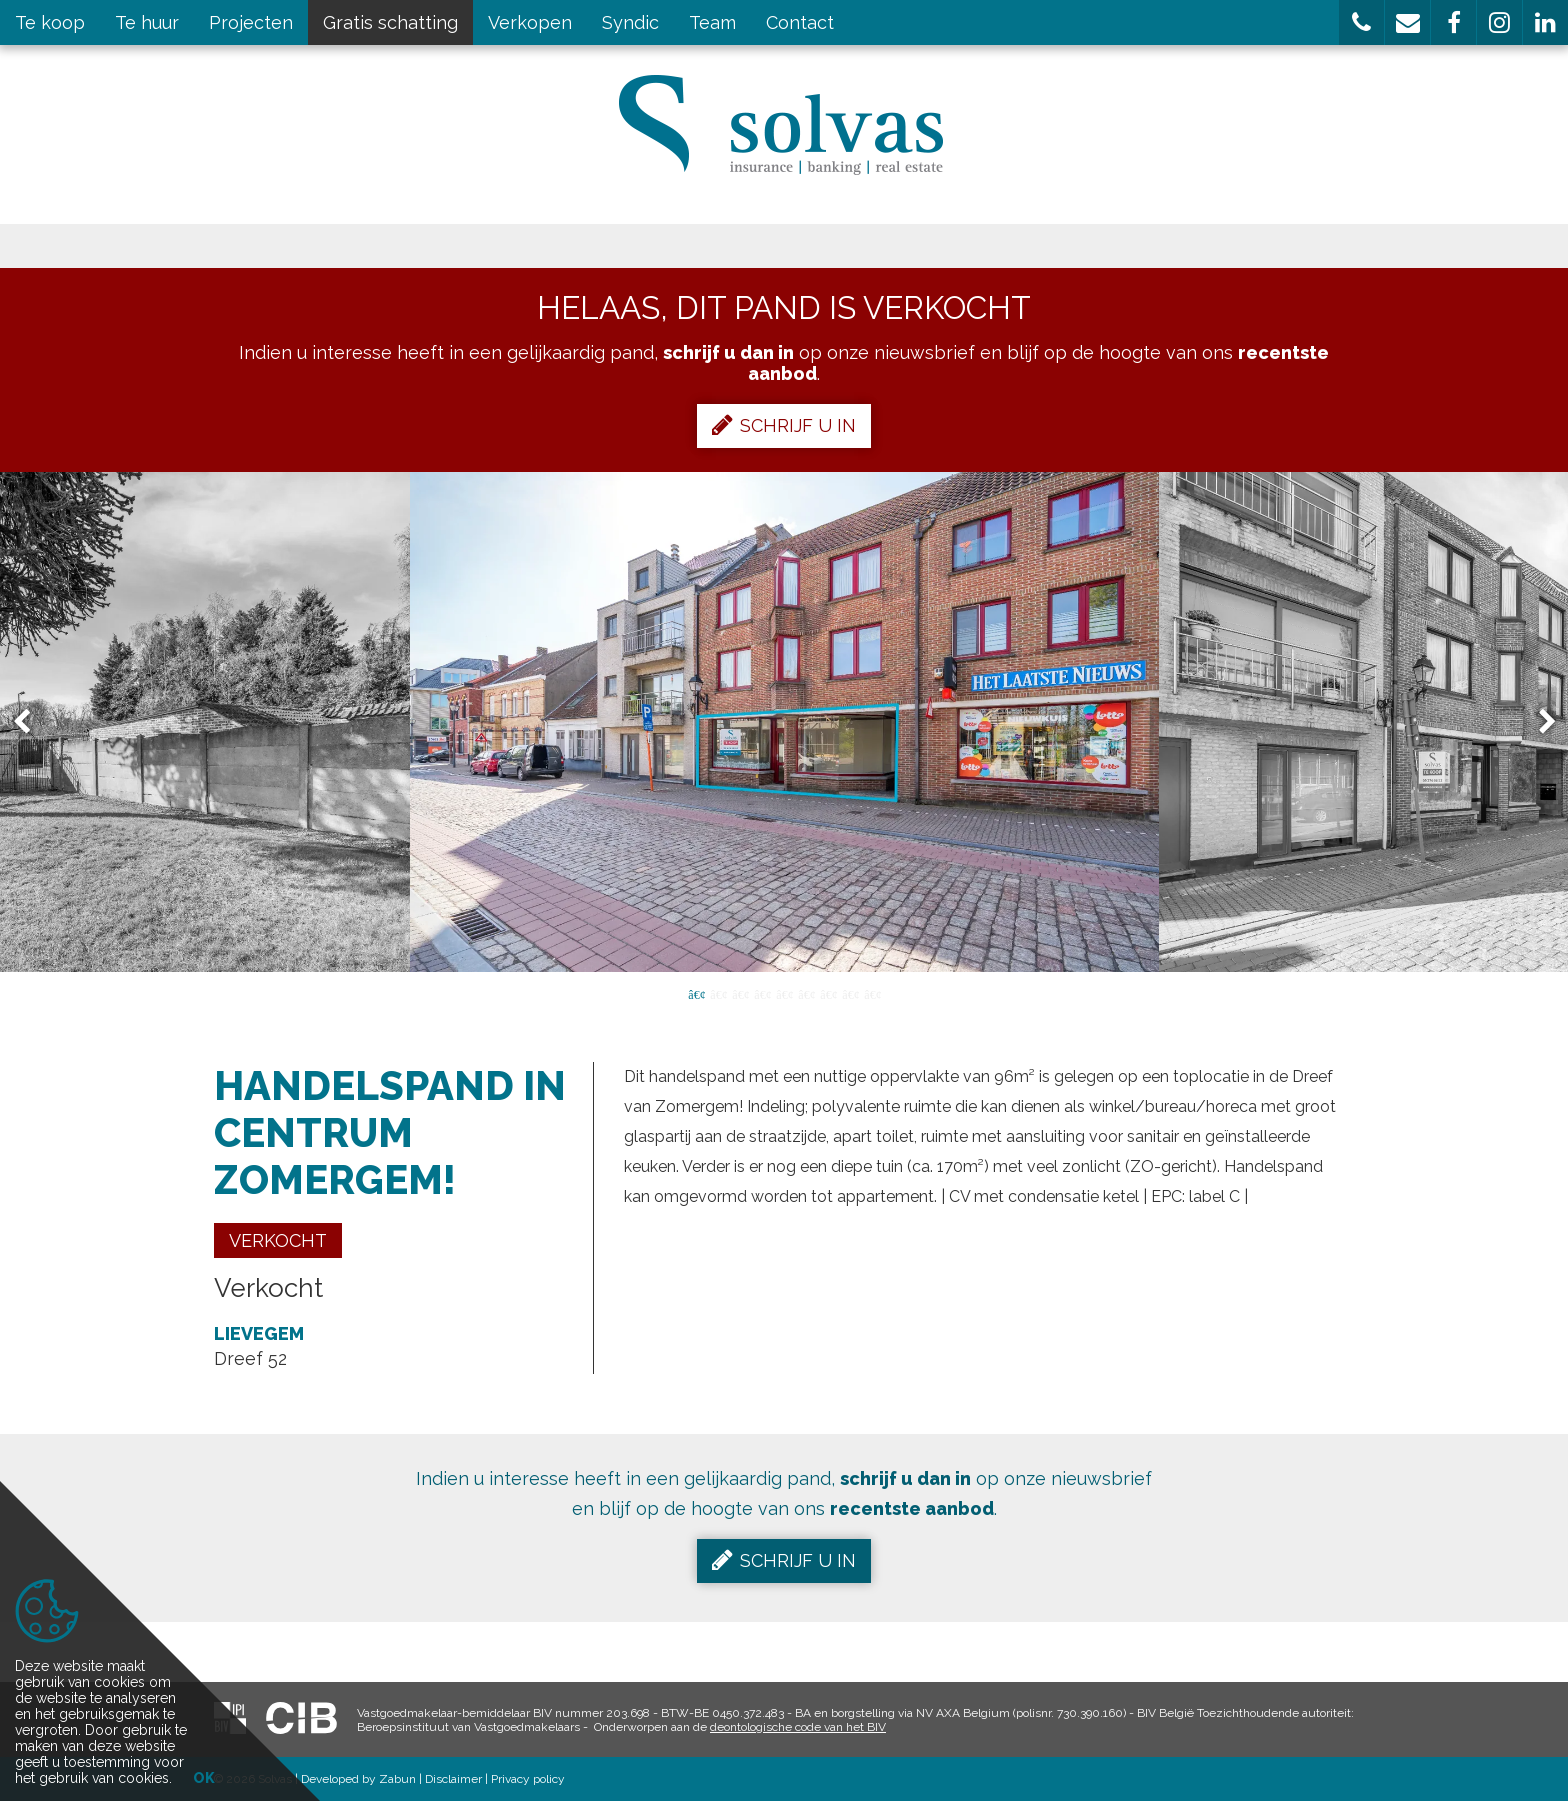  What do you see at coordinates (530, 22) in the screenshot?
I see `Verkopen` at bounding box center [530, 22].